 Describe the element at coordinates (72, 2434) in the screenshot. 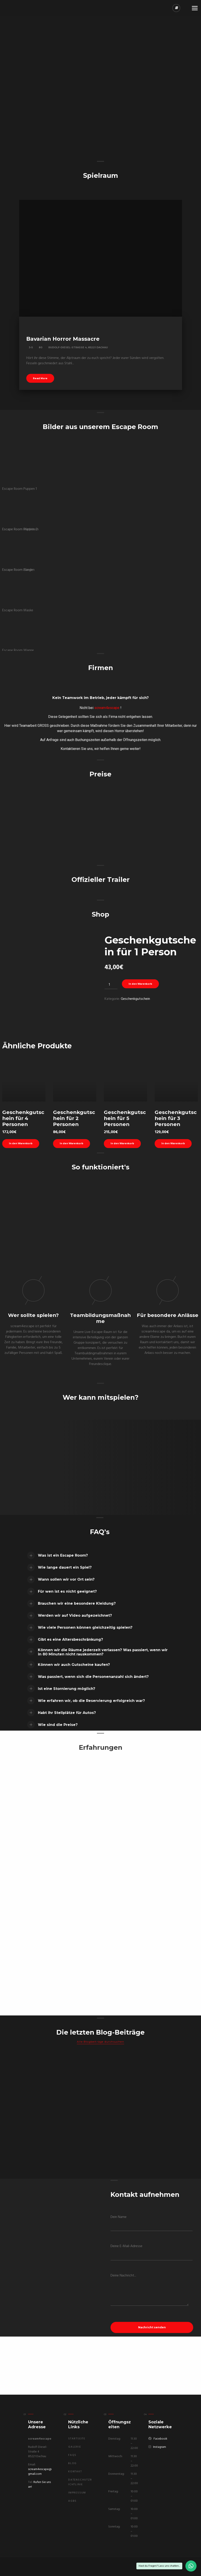

I see `FAQs` at that location.